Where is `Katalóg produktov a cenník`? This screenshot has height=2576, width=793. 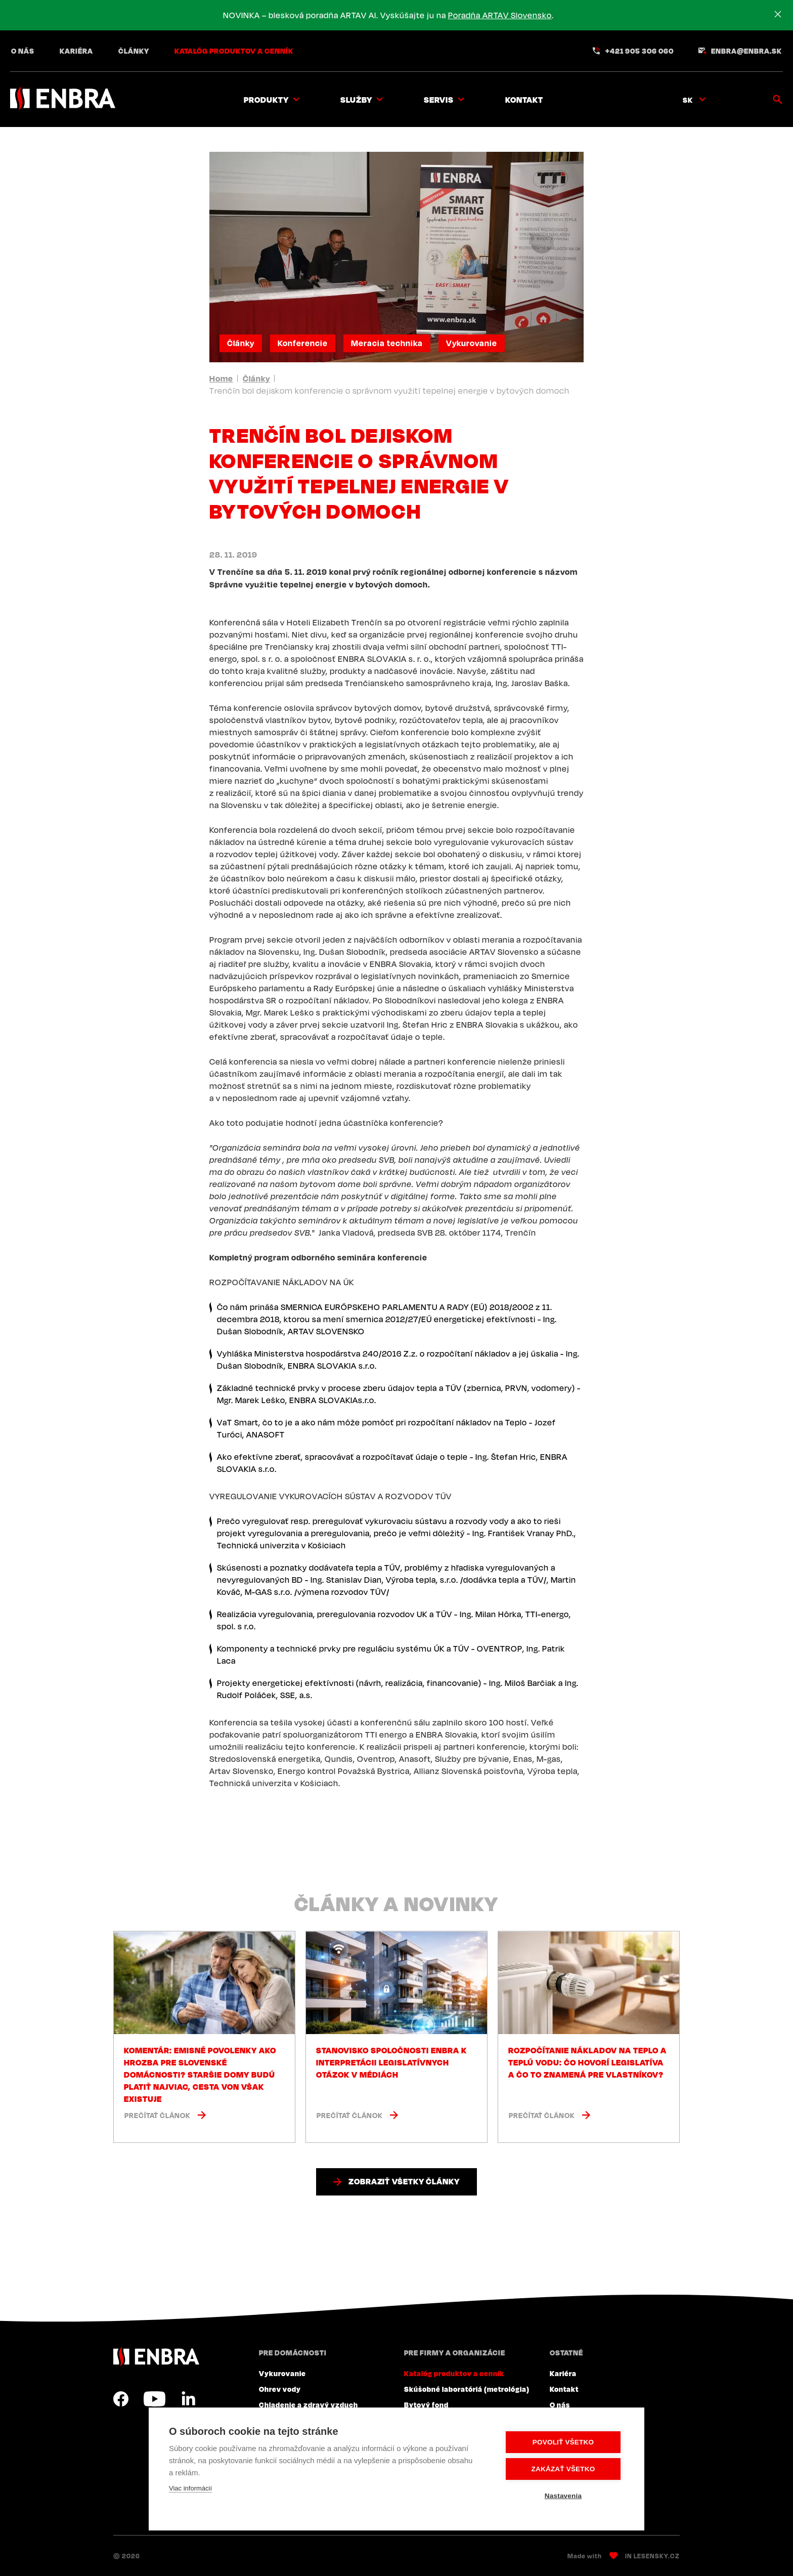
Katalóg produktov a cenník is located at coordinates (233, 50).